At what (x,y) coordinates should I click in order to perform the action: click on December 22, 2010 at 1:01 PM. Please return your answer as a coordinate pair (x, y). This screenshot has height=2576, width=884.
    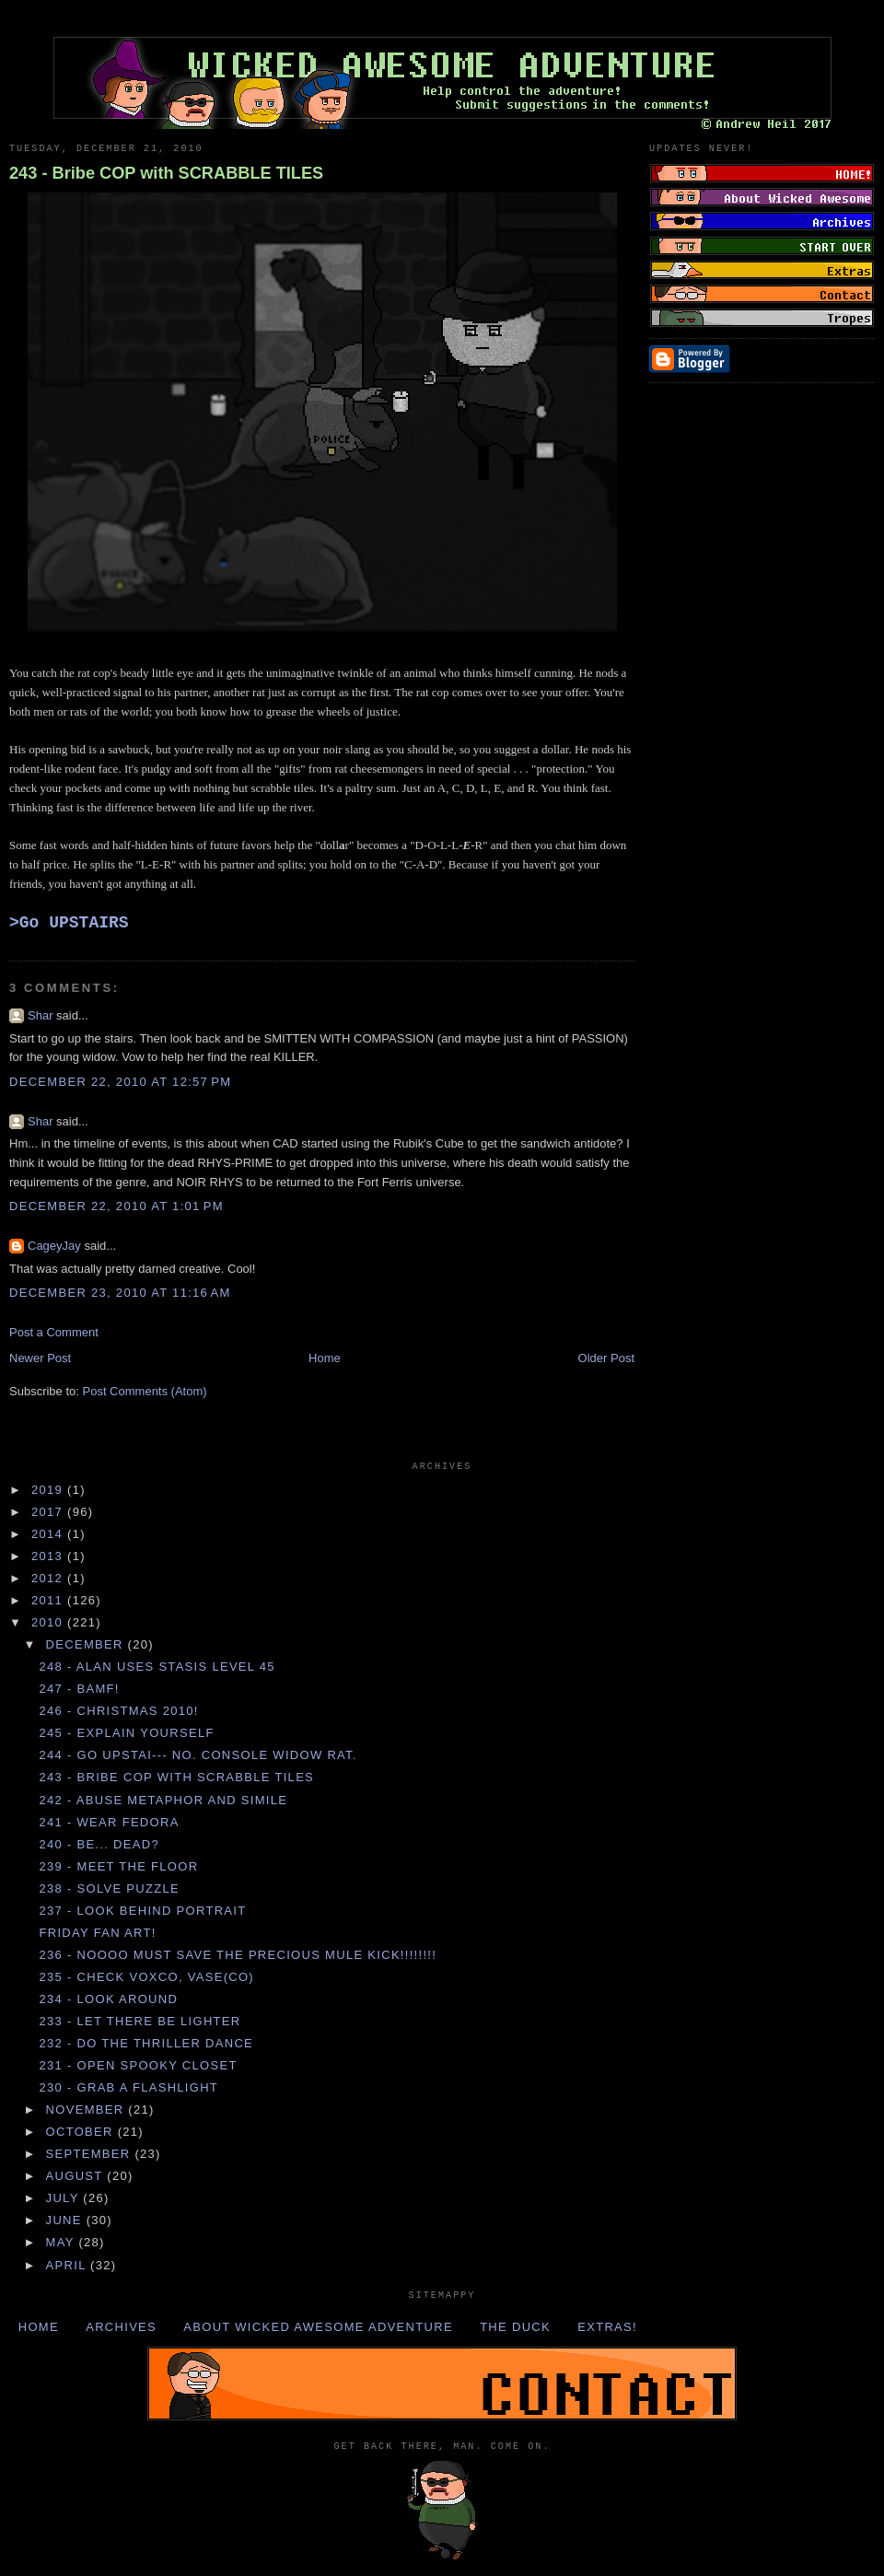
    Looking at the image, I should click on (116, 1206).